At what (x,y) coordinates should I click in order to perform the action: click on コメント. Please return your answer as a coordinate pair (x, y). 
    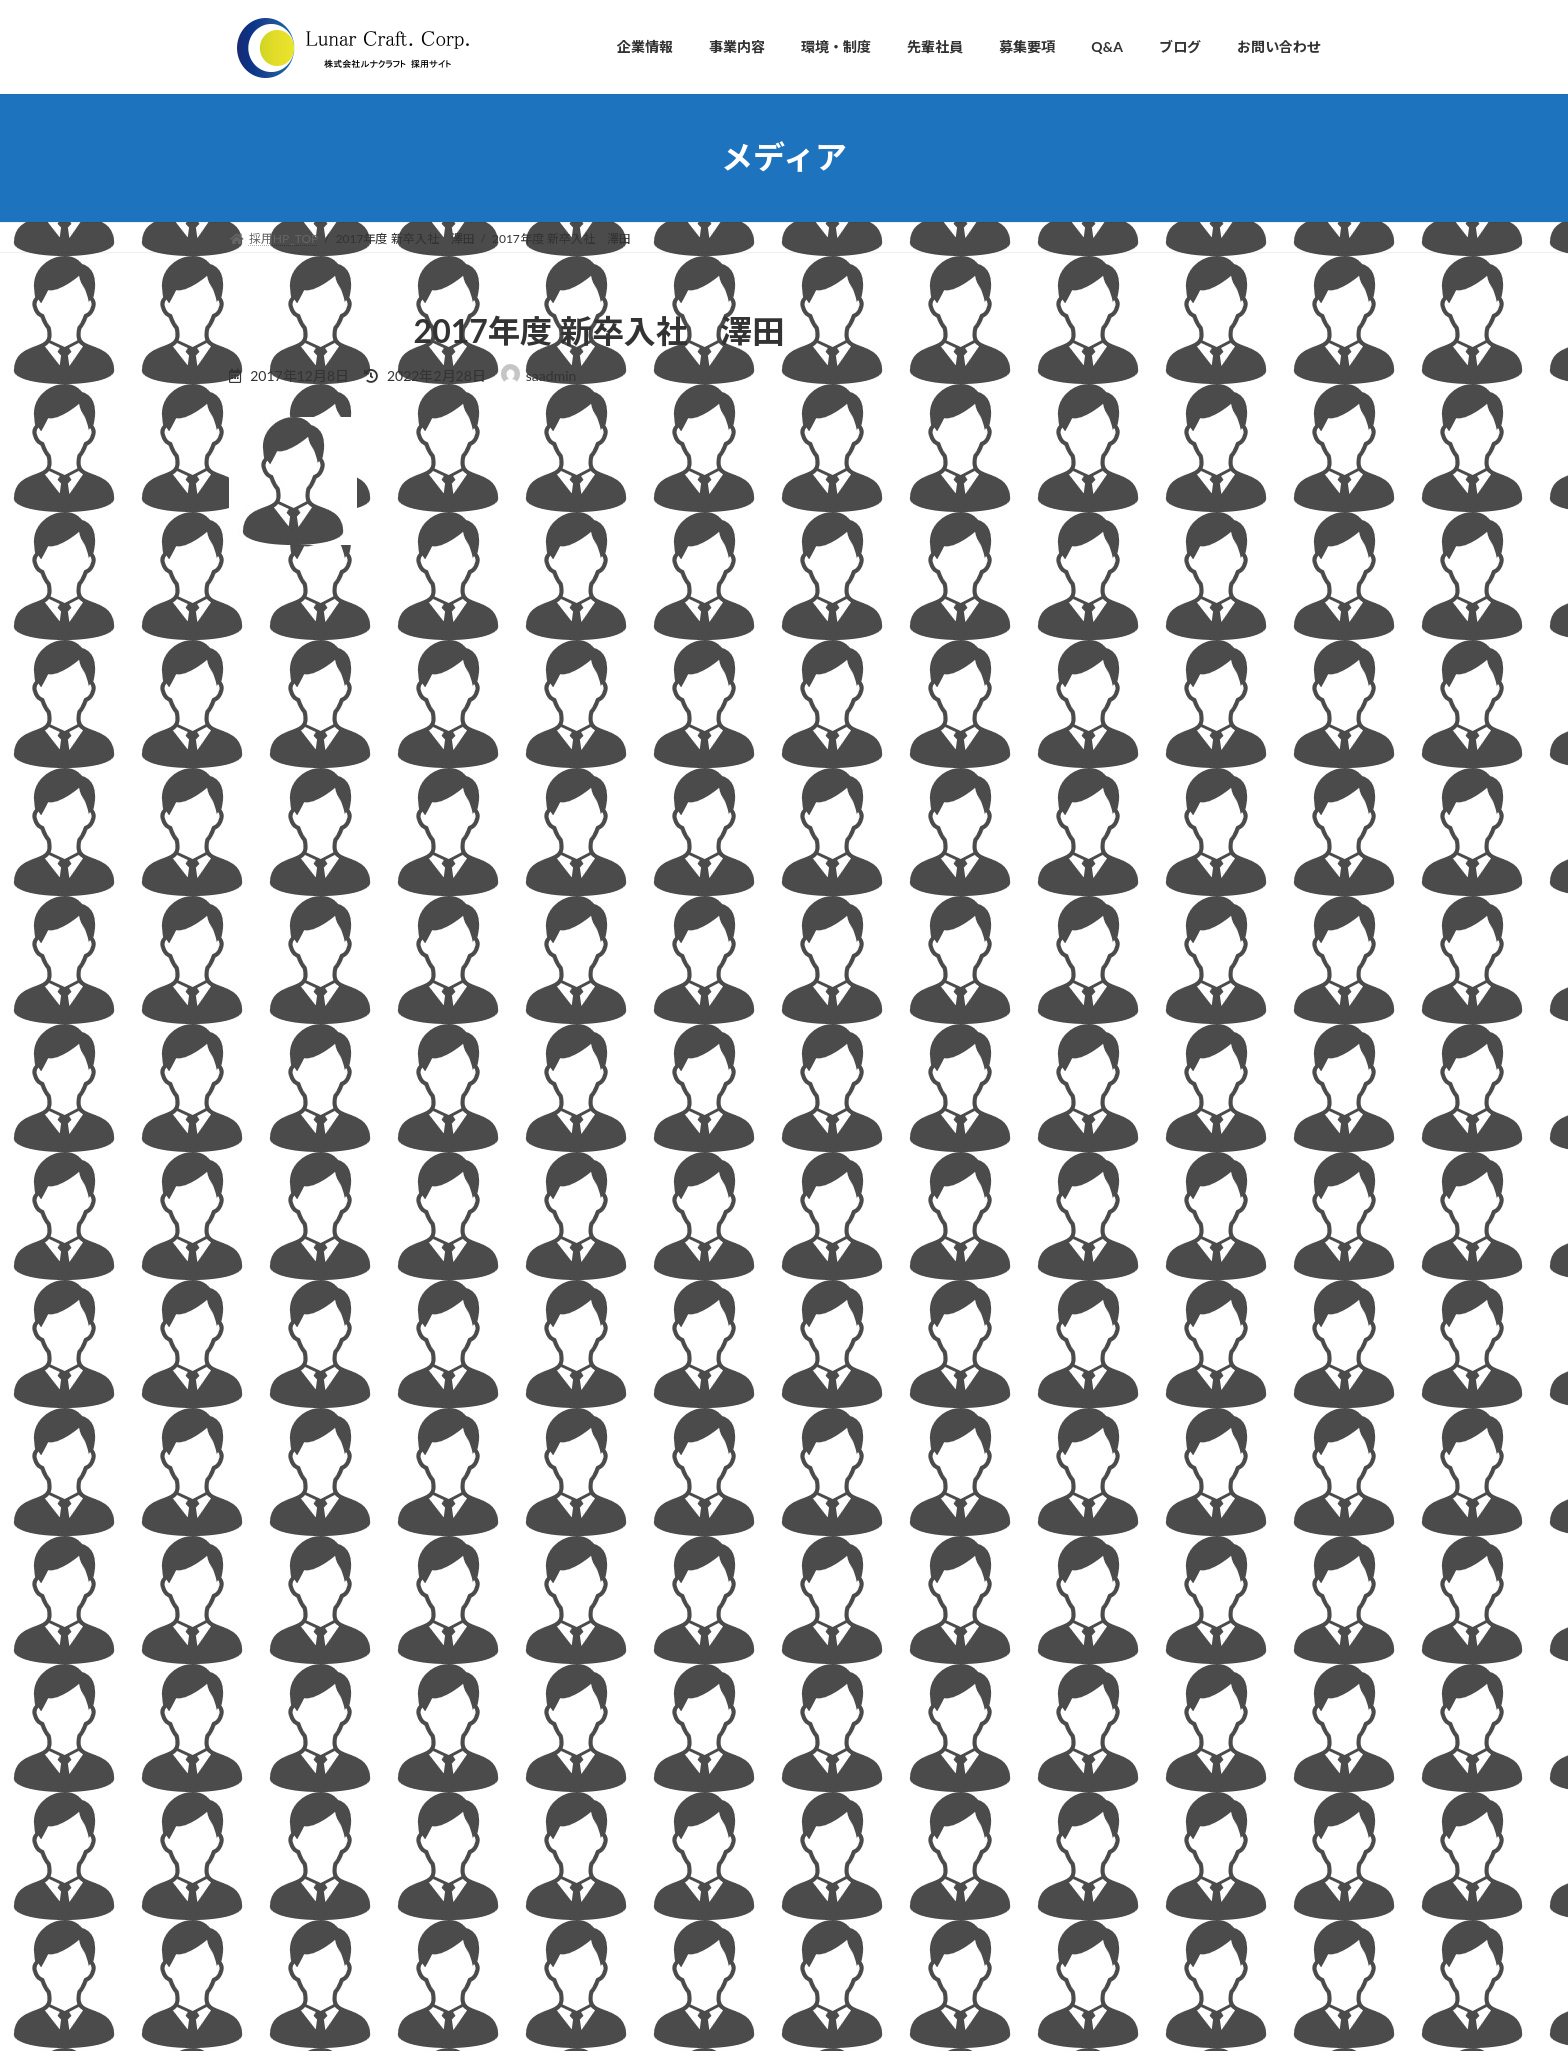
    Looking at the image, I should click on (271, 687).